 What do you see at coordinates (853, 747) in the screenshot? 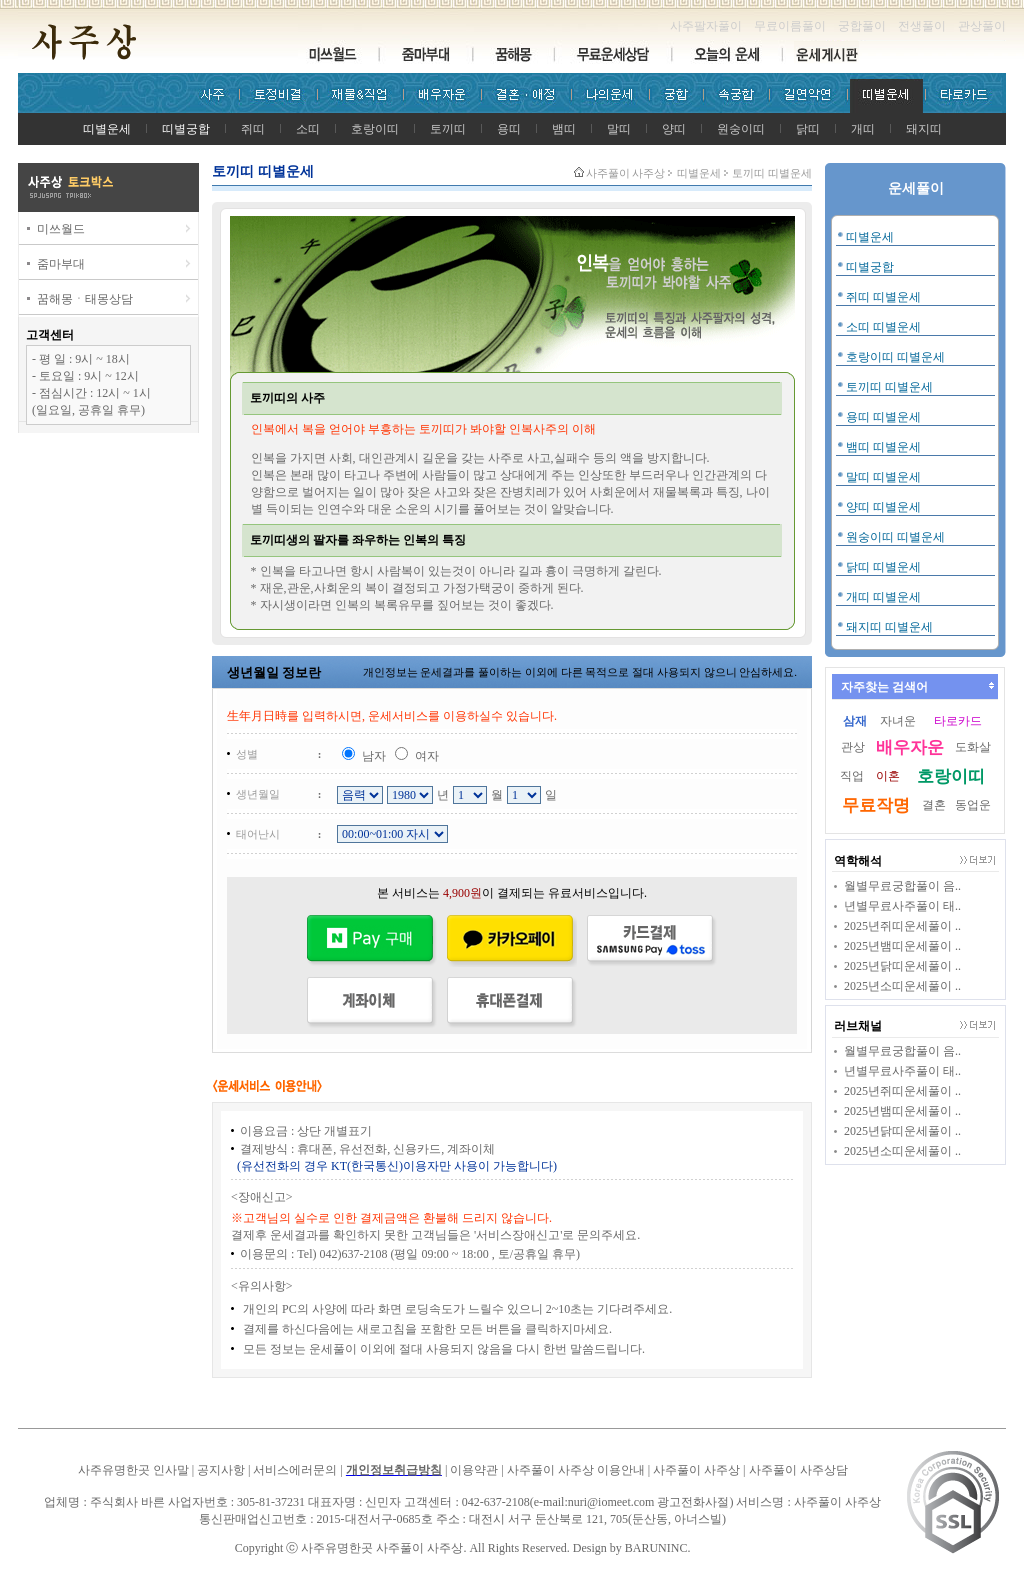
I see `관상` at bounding box center [853, 747].